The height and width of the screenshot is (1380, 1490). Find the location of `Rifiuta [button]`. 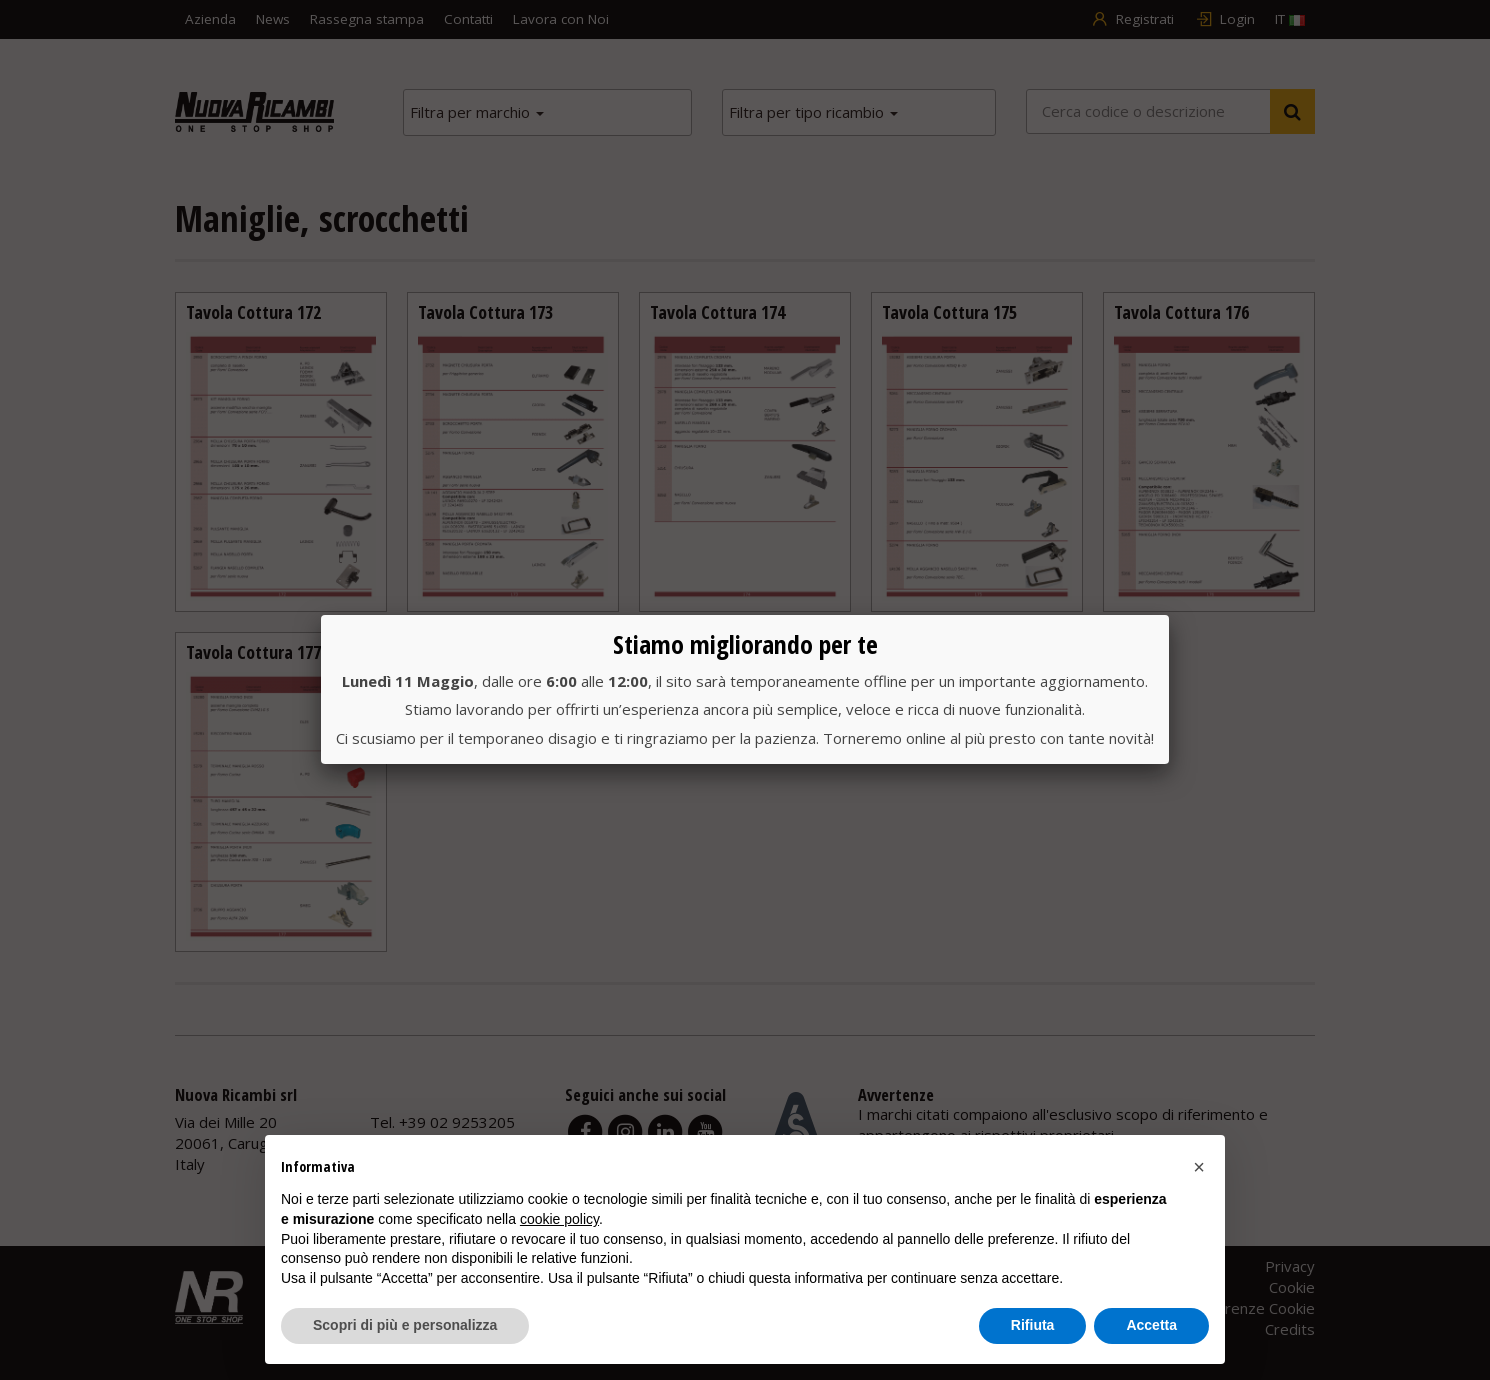

Rifiuta [button] is located at coordinates (1033, 1325).